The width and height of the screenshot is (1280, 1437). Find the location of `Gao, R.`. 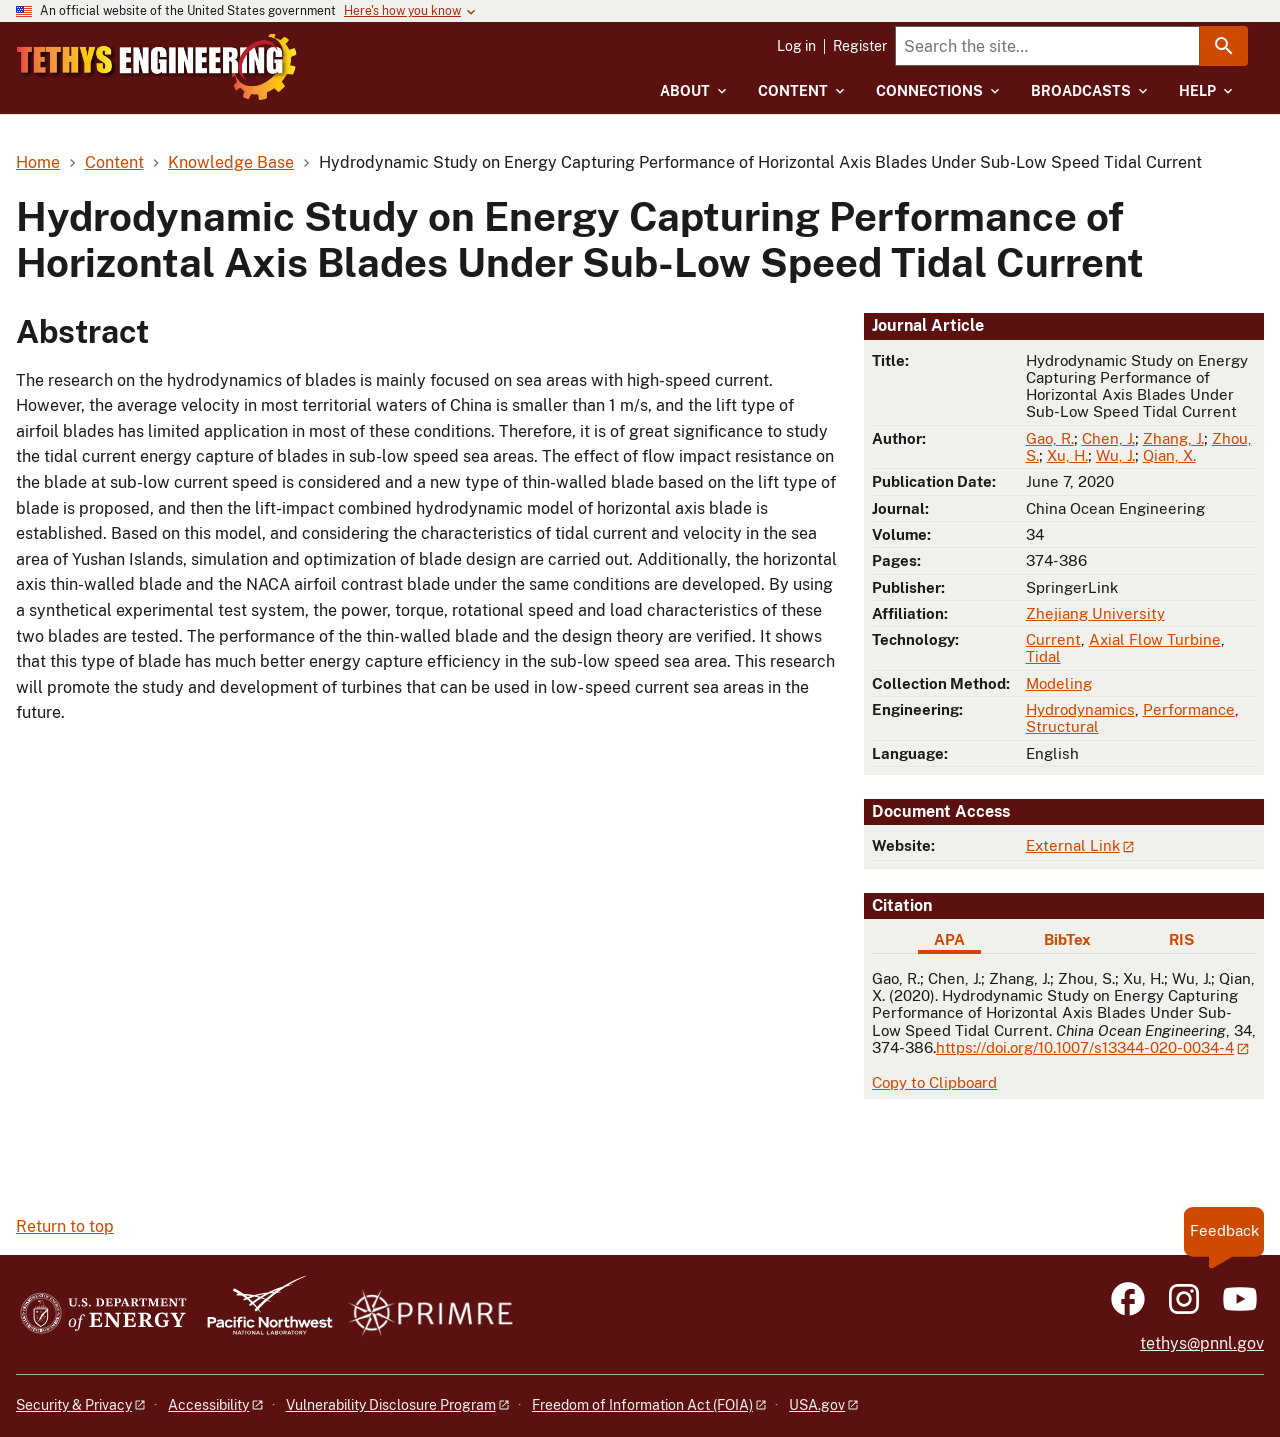

Gao, R. is located at coordinates (1050, 438).